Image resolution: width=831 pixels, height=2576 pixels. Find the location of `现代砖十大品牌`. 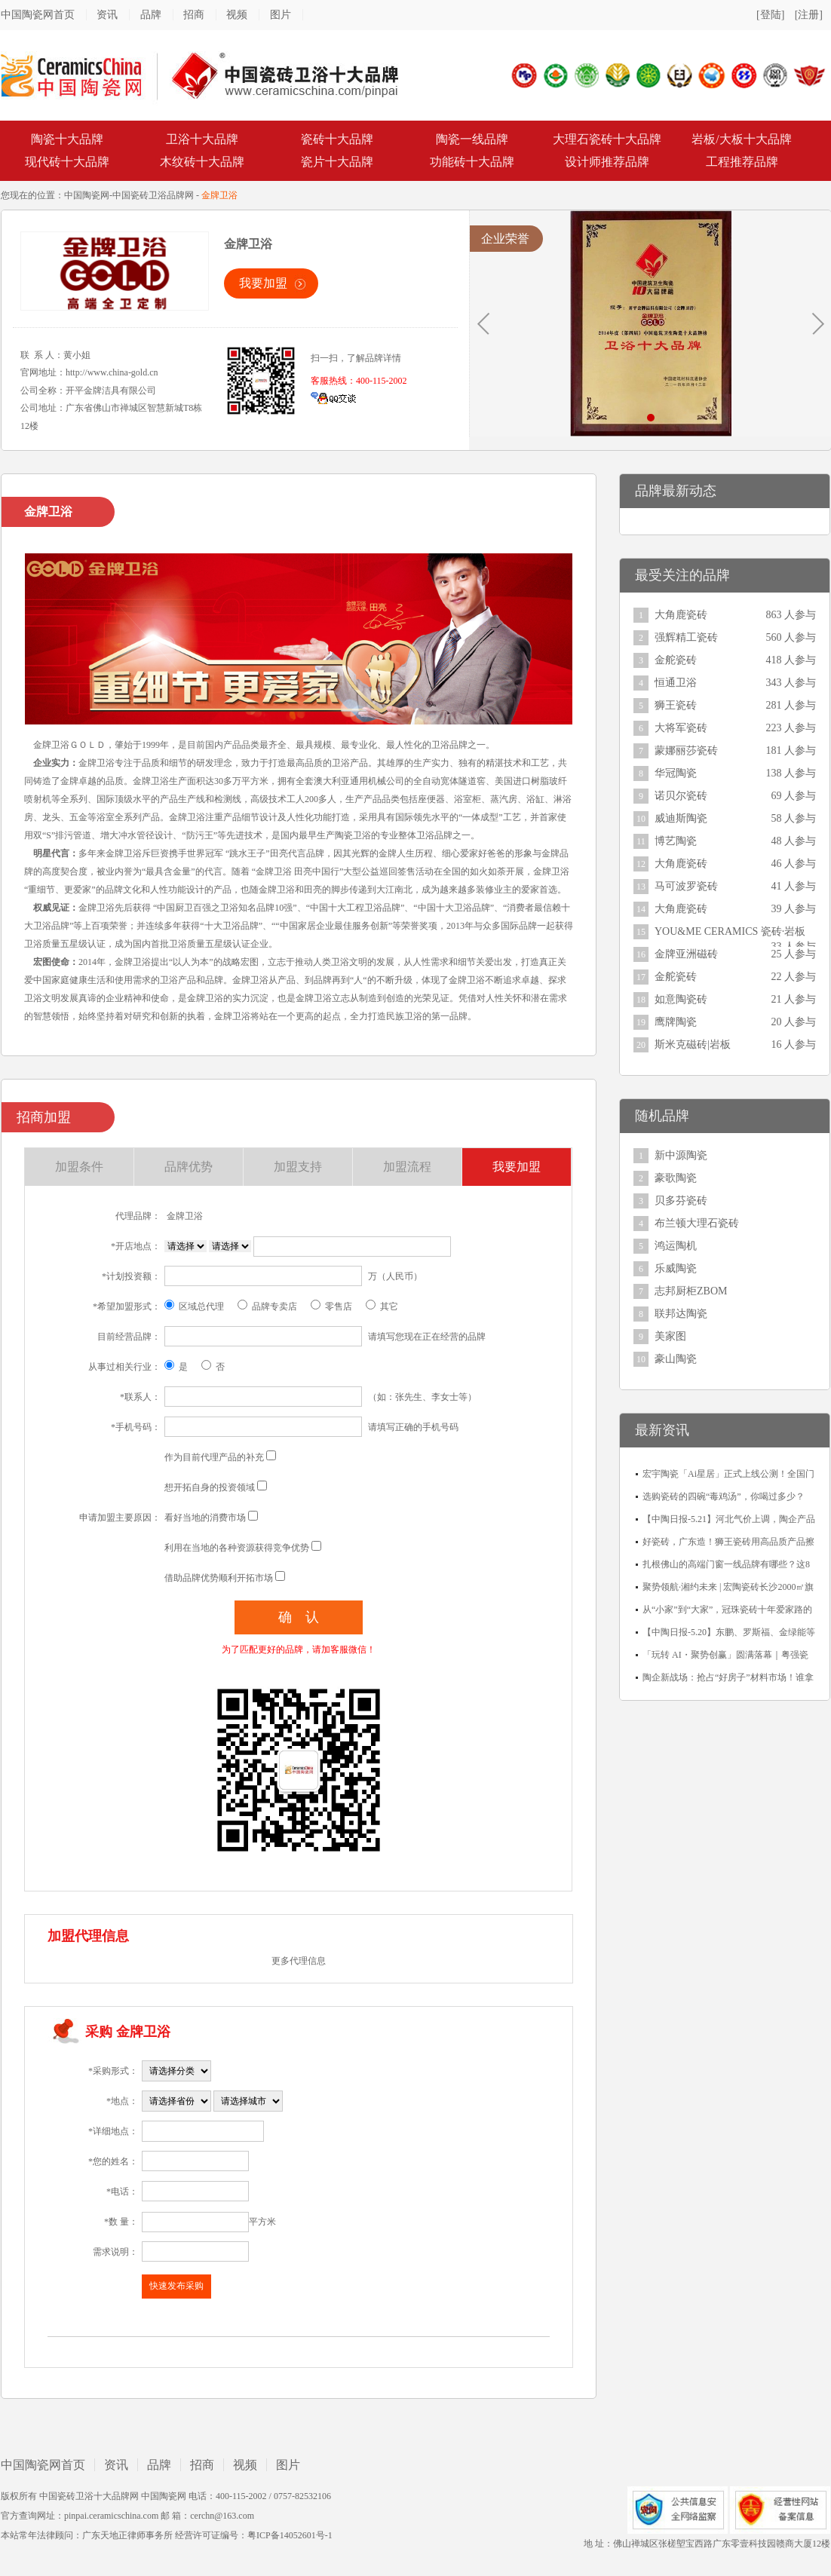

现代砖十大品牌 is located at coordinates (67, 161).